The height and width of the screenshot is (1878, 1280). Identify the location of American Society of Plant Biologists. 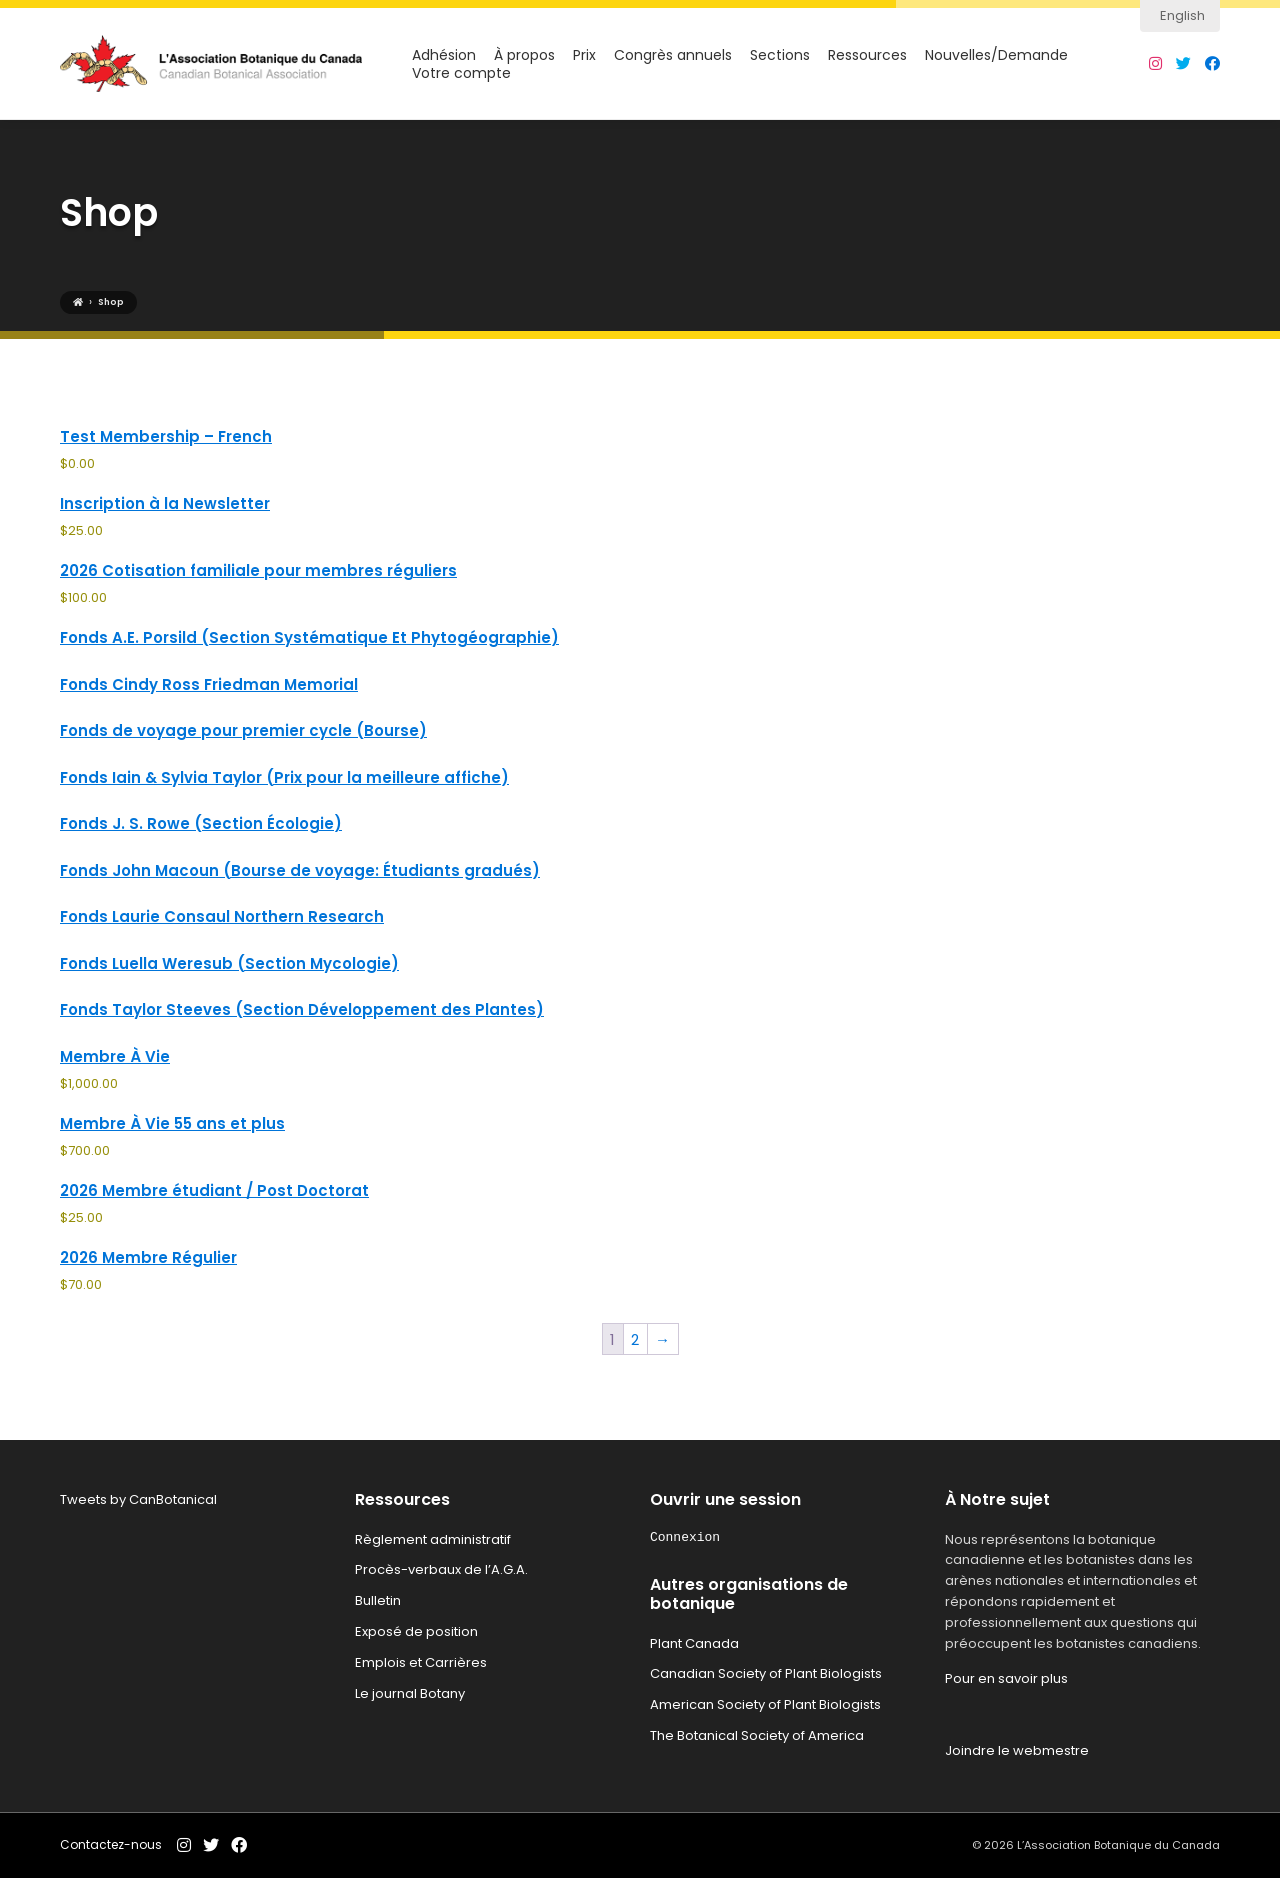
(765, 1704).